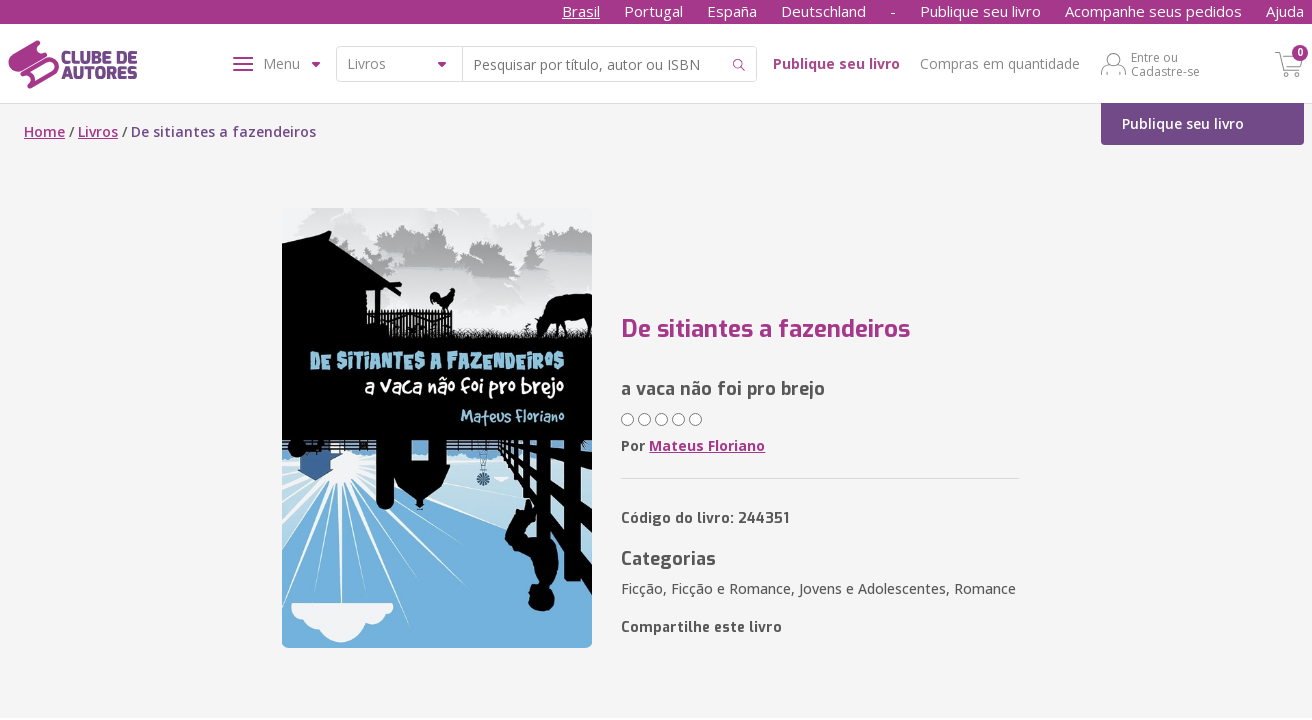 Image resolution: width=1312 pixels, height=720 pixels. What do you see at coordinates (1000, 63) in the screenshot?
I see `Compras em quantidade` at bounding box center [1000, 63].